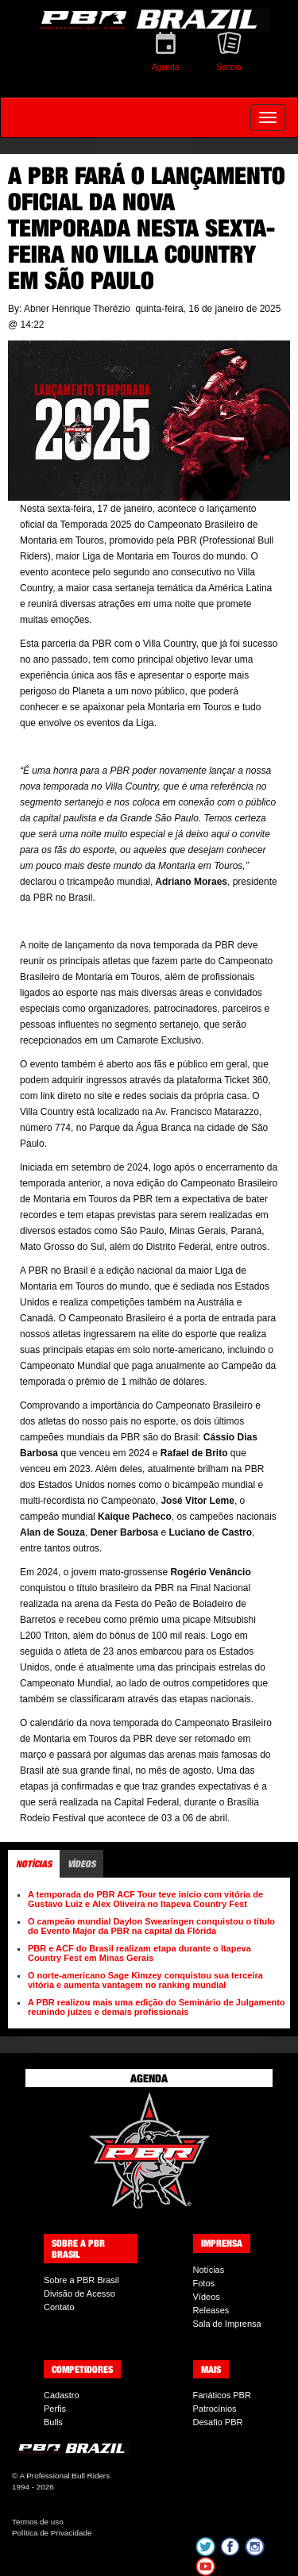 The image size is (298, 2576). What do you see at coordinates (215, 2408) in the screenshot?
I see `Patrocínios` at bounding box center [215, 2408].